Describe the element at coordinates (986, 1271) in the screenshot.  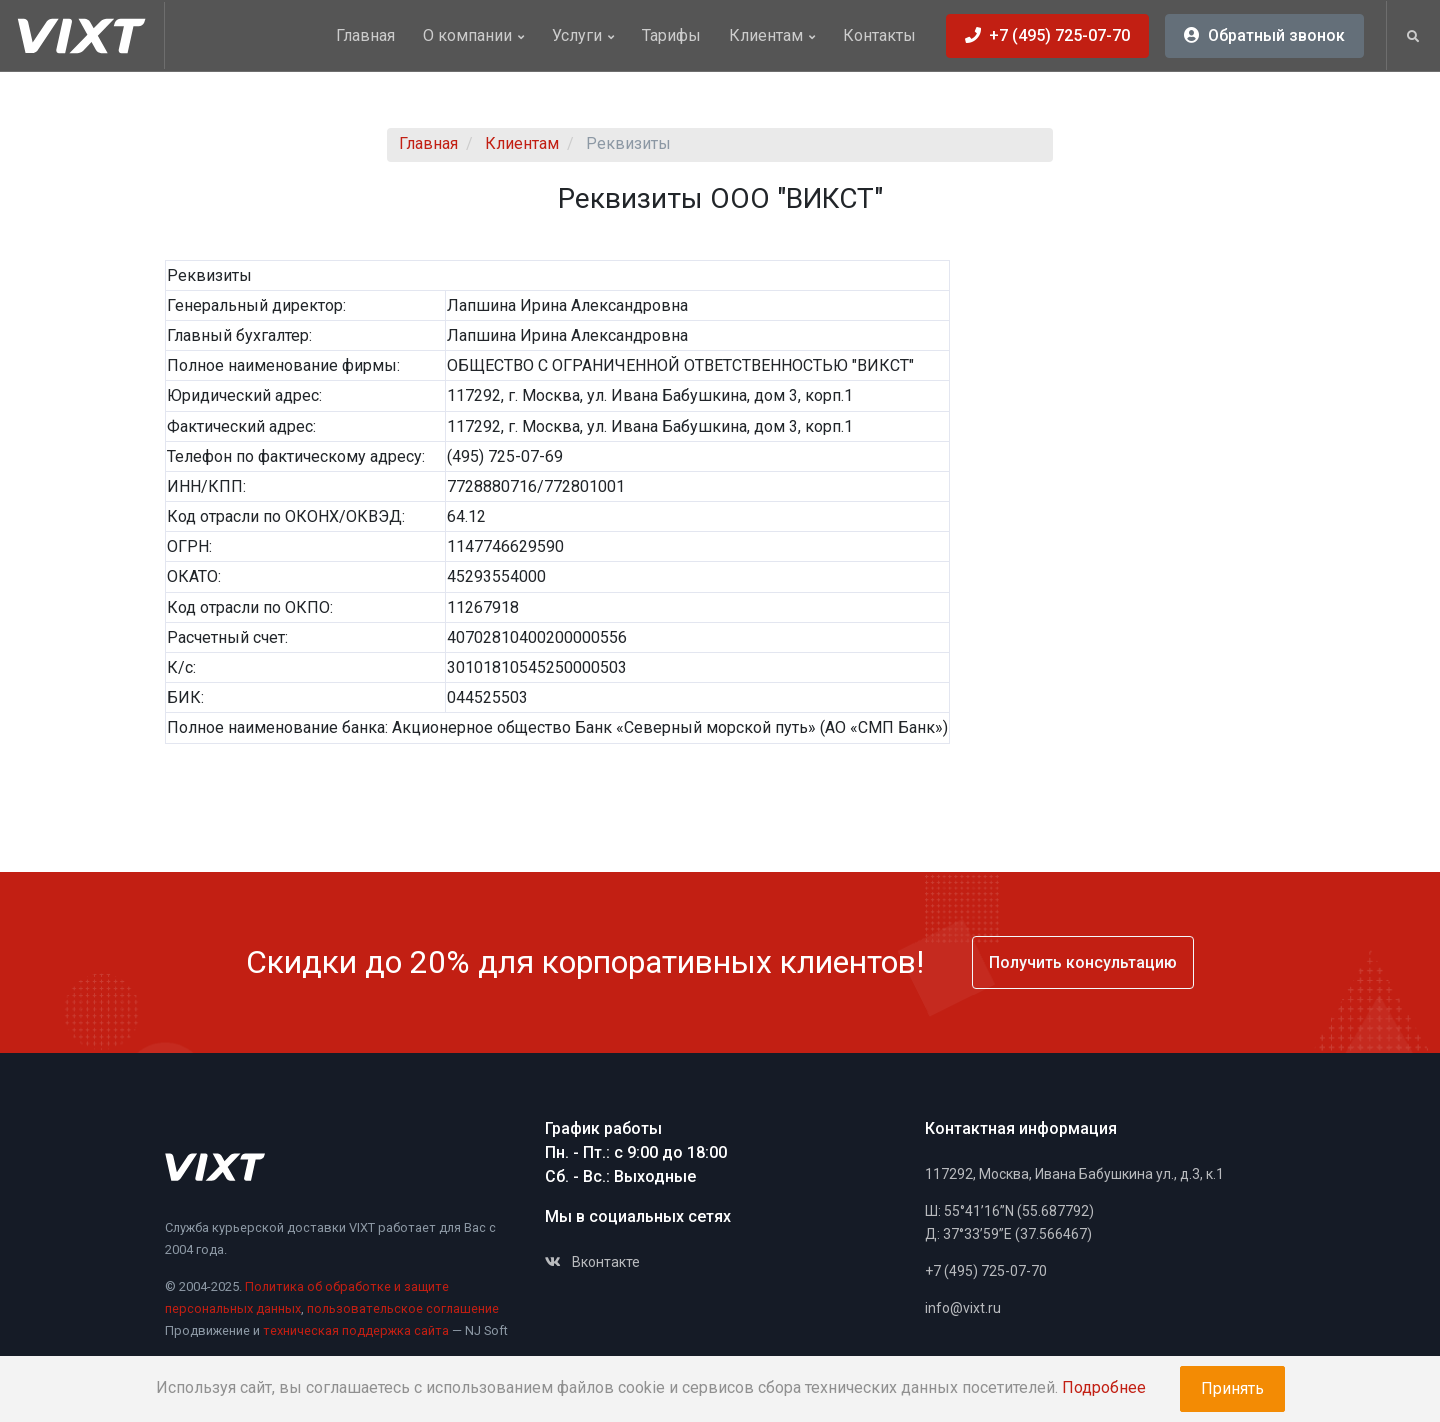
I see `+7 (495) 725-07-70` at that location.